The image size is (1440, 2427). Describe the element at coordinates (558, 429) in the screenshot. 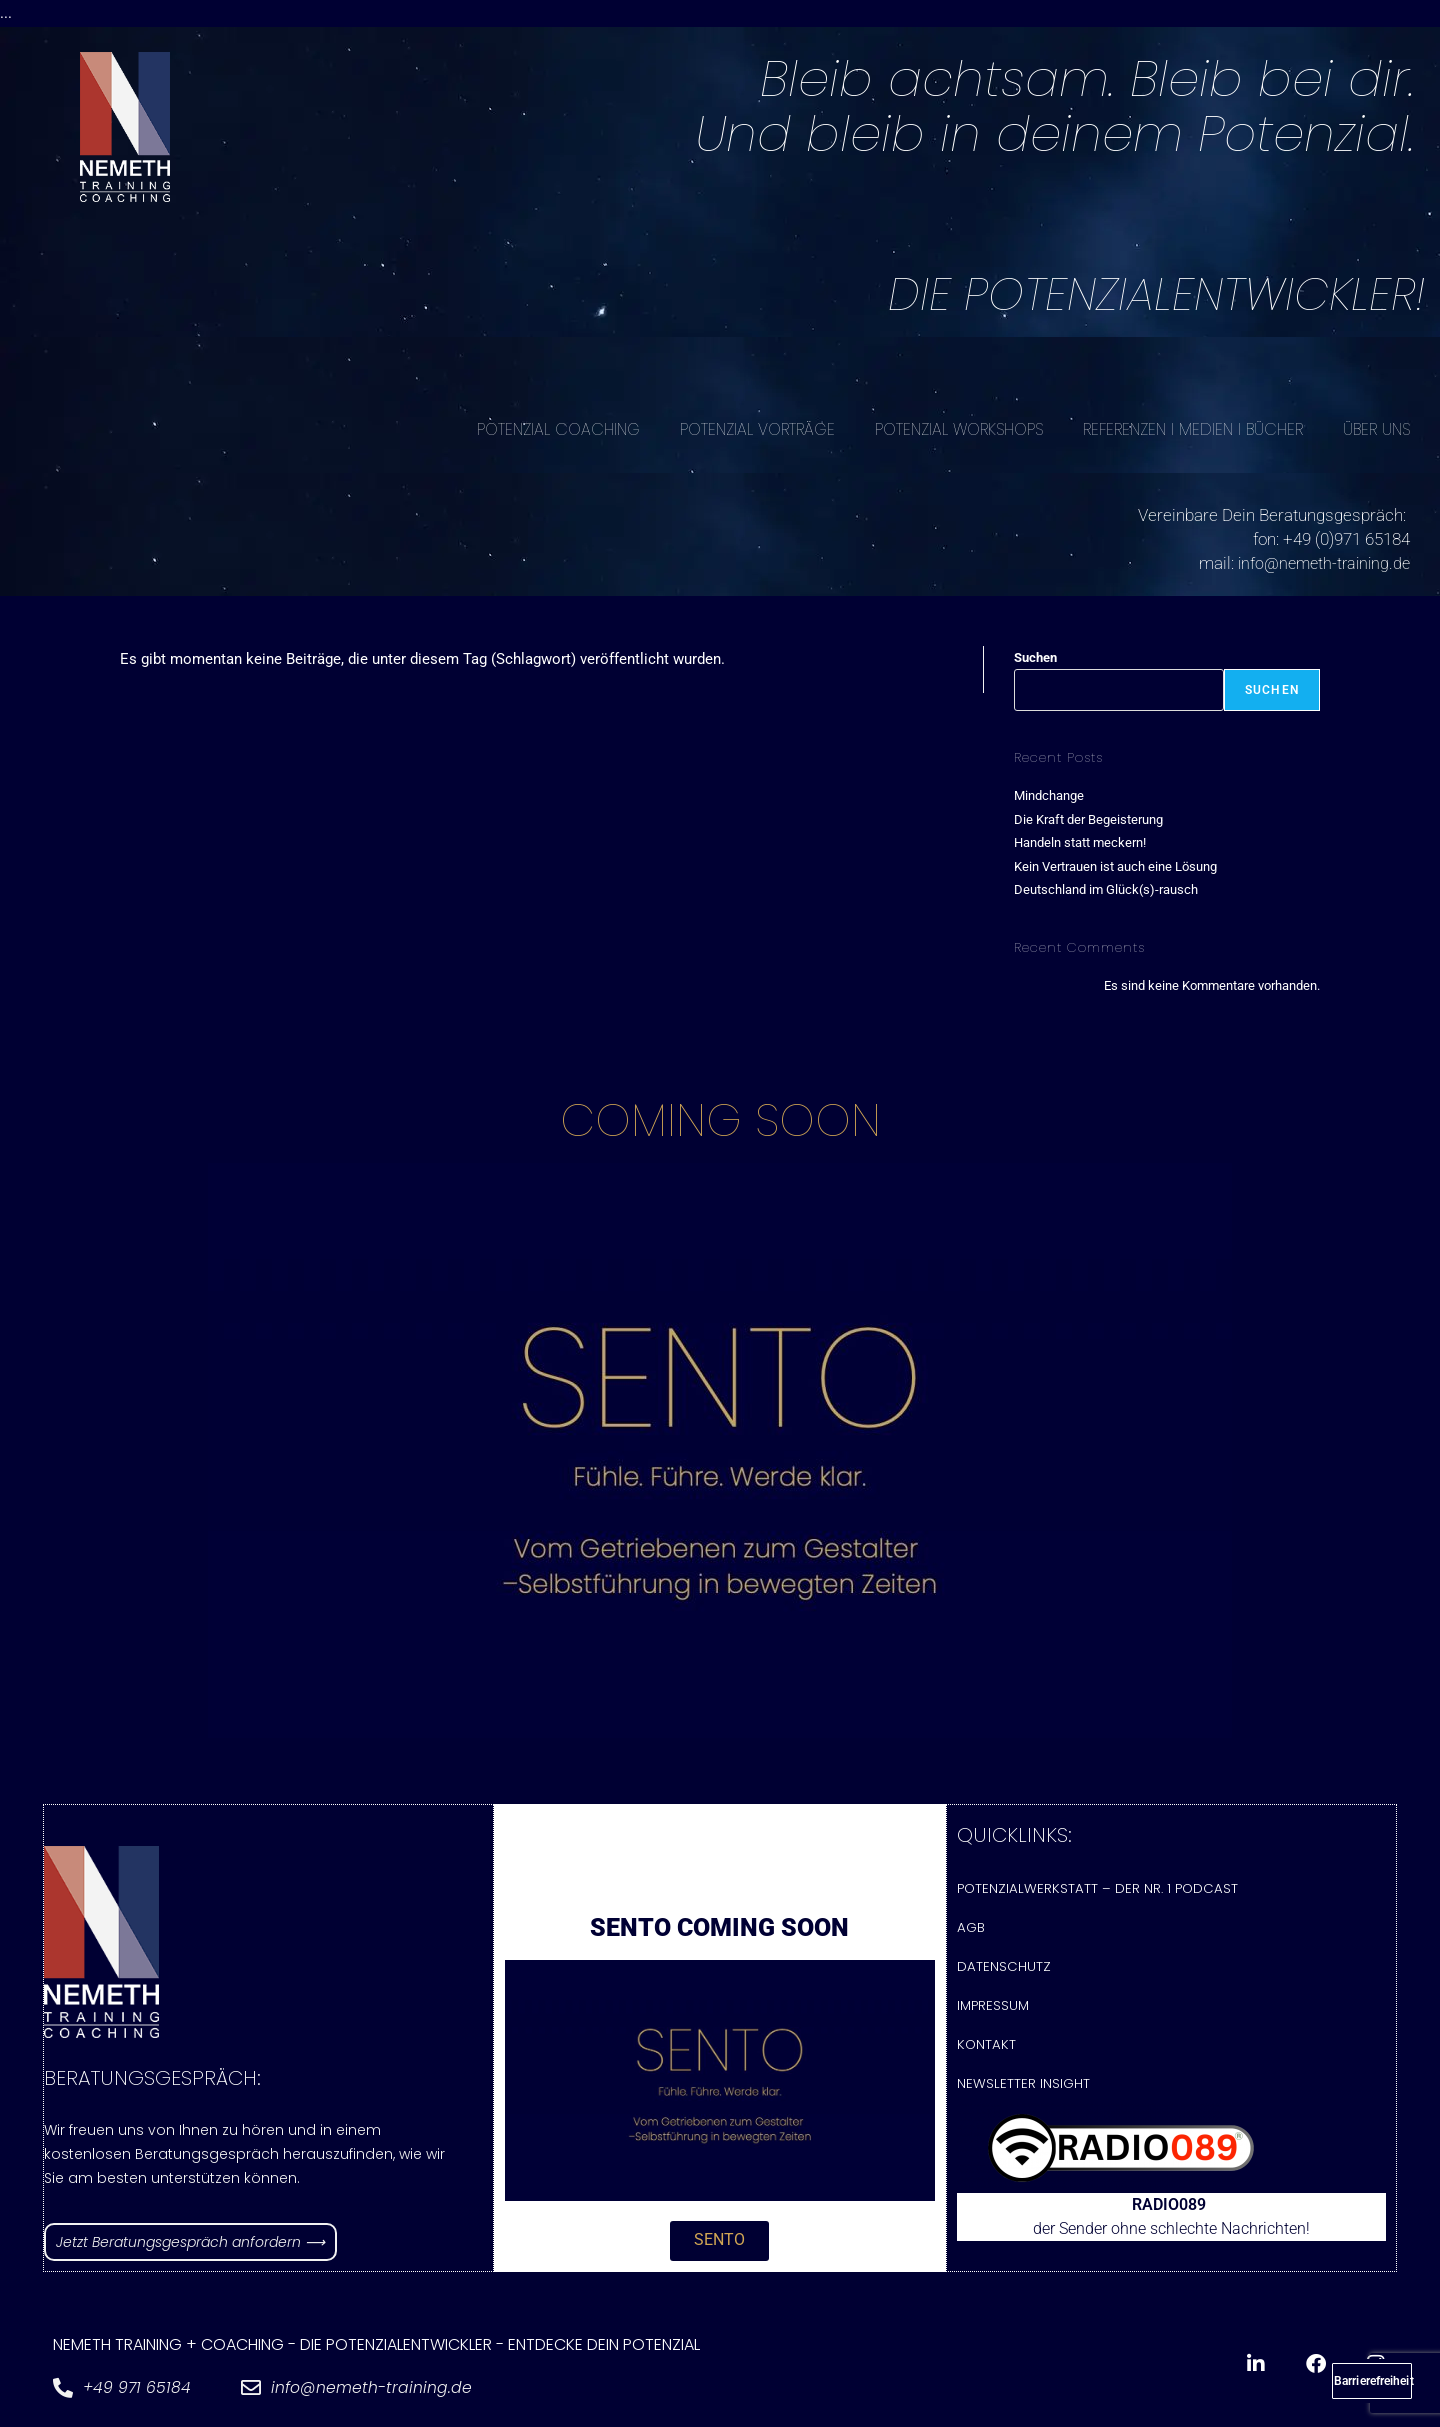

I see `POTENZIAL COACHING` at that location.